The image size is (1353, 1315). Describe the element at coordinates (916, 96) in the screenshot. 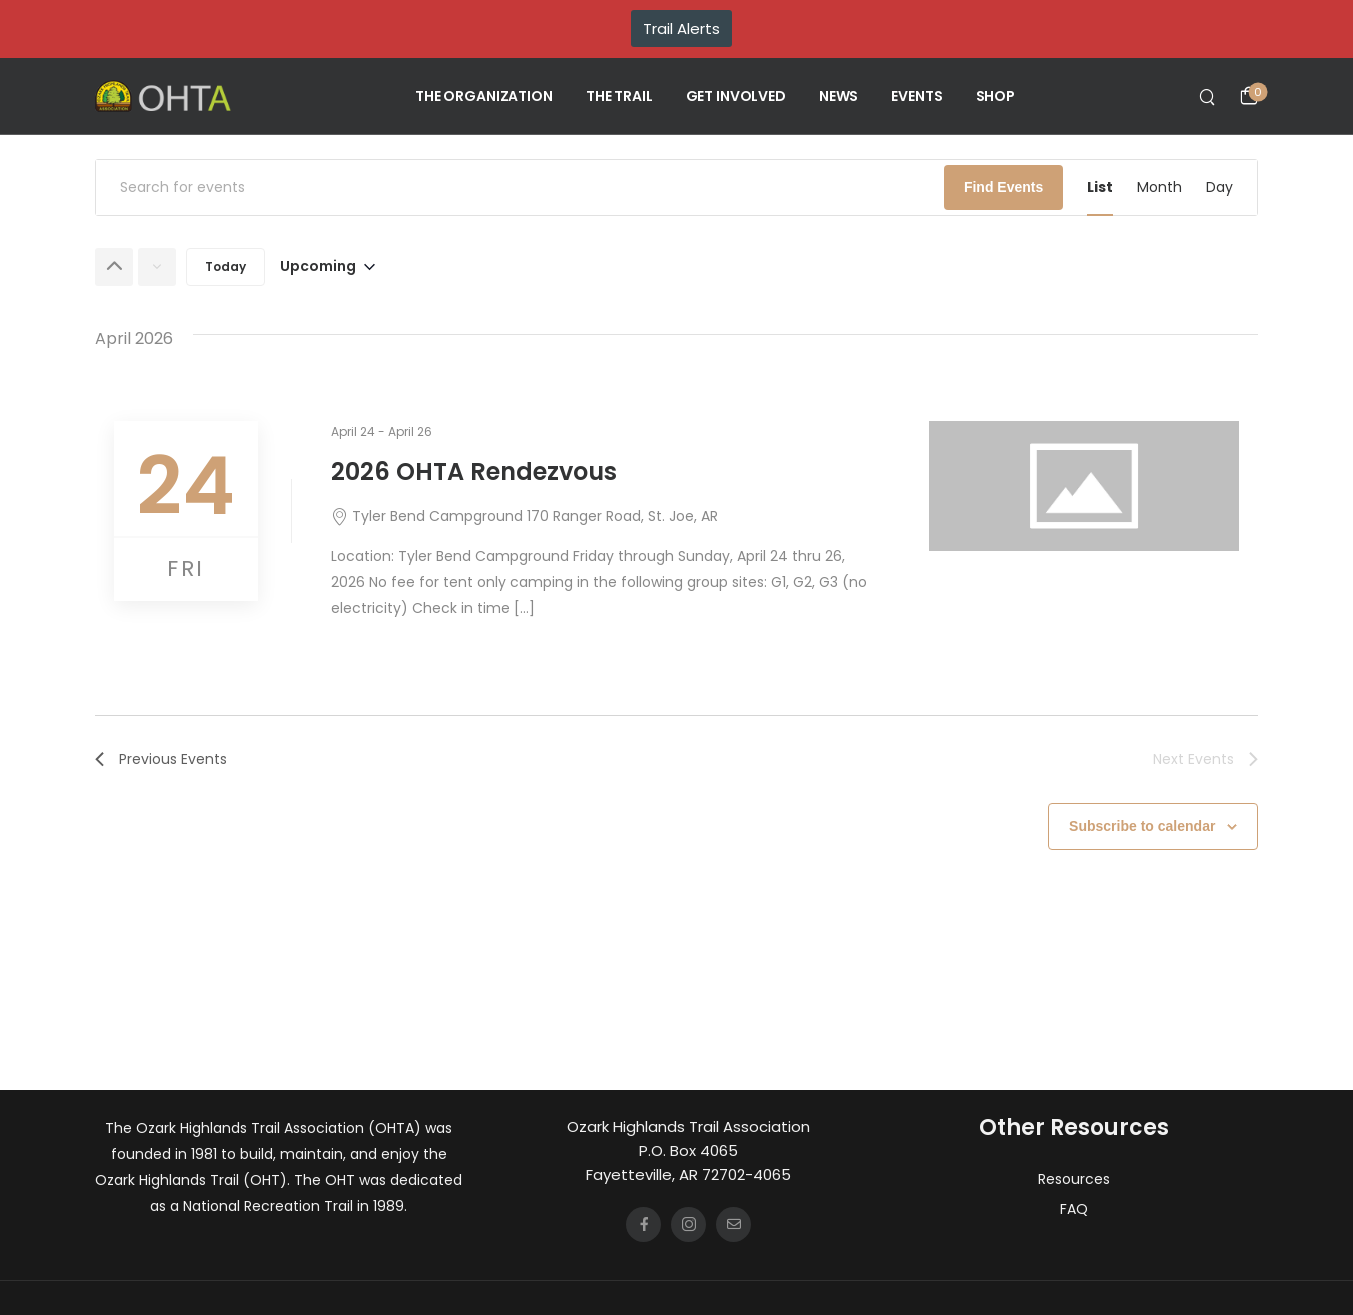

I see `EVENTS` at that location.